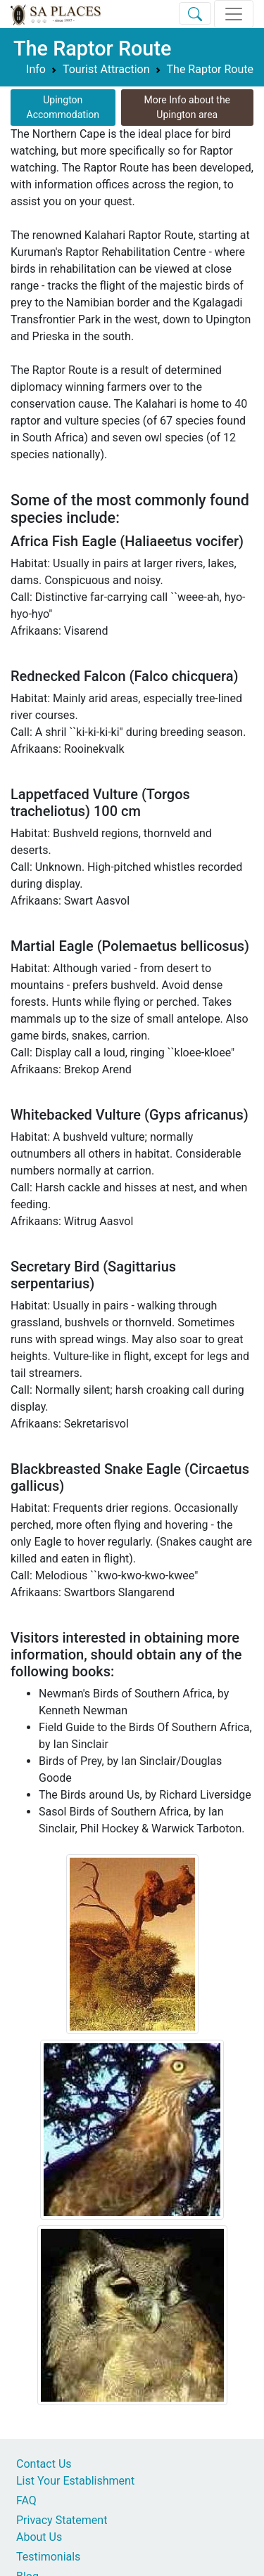 The width and height of the screenshot is (264, 2576). Describe the element at coordinates (44, 2464) in the screenshot. I see `Contact Us` at that location.